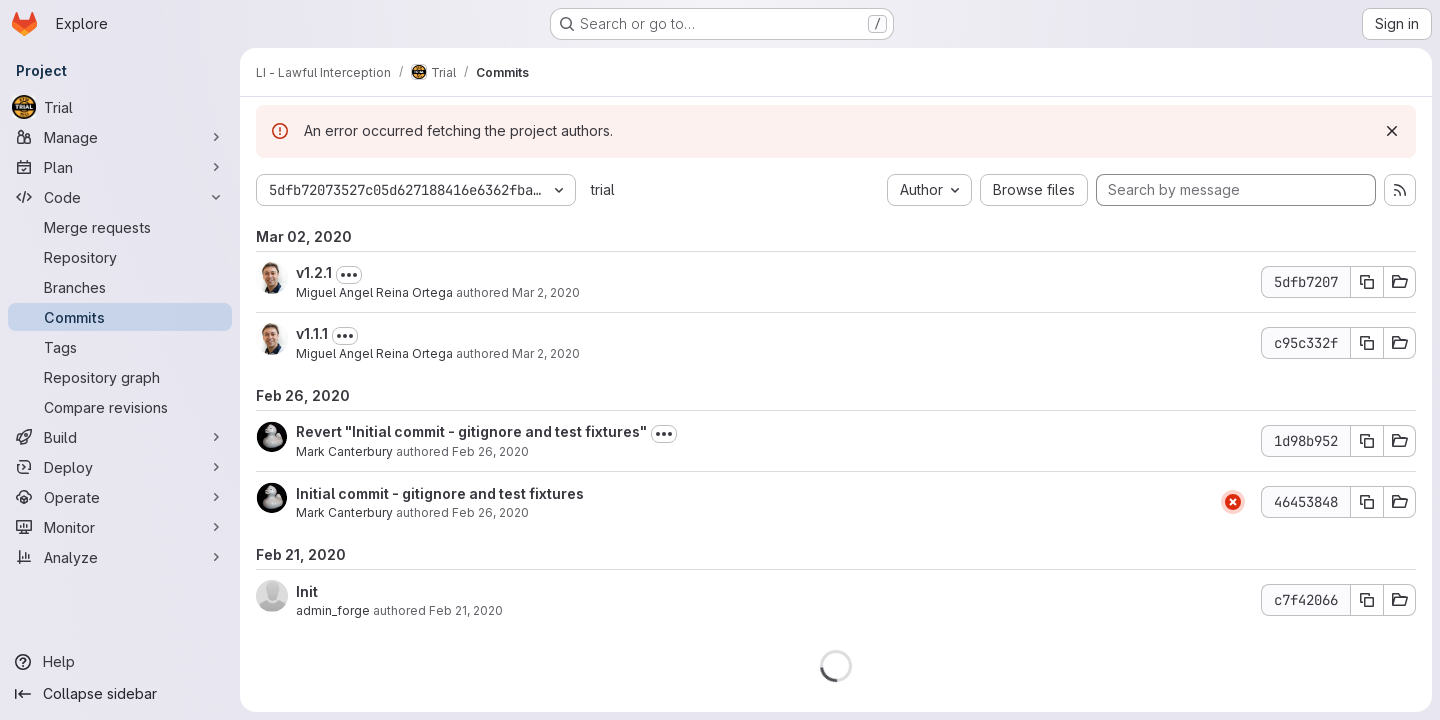  Describe the element at coordinates (1367, 502) in the screenshot. I see `[Copy commit SHA 46453848]` at that location.